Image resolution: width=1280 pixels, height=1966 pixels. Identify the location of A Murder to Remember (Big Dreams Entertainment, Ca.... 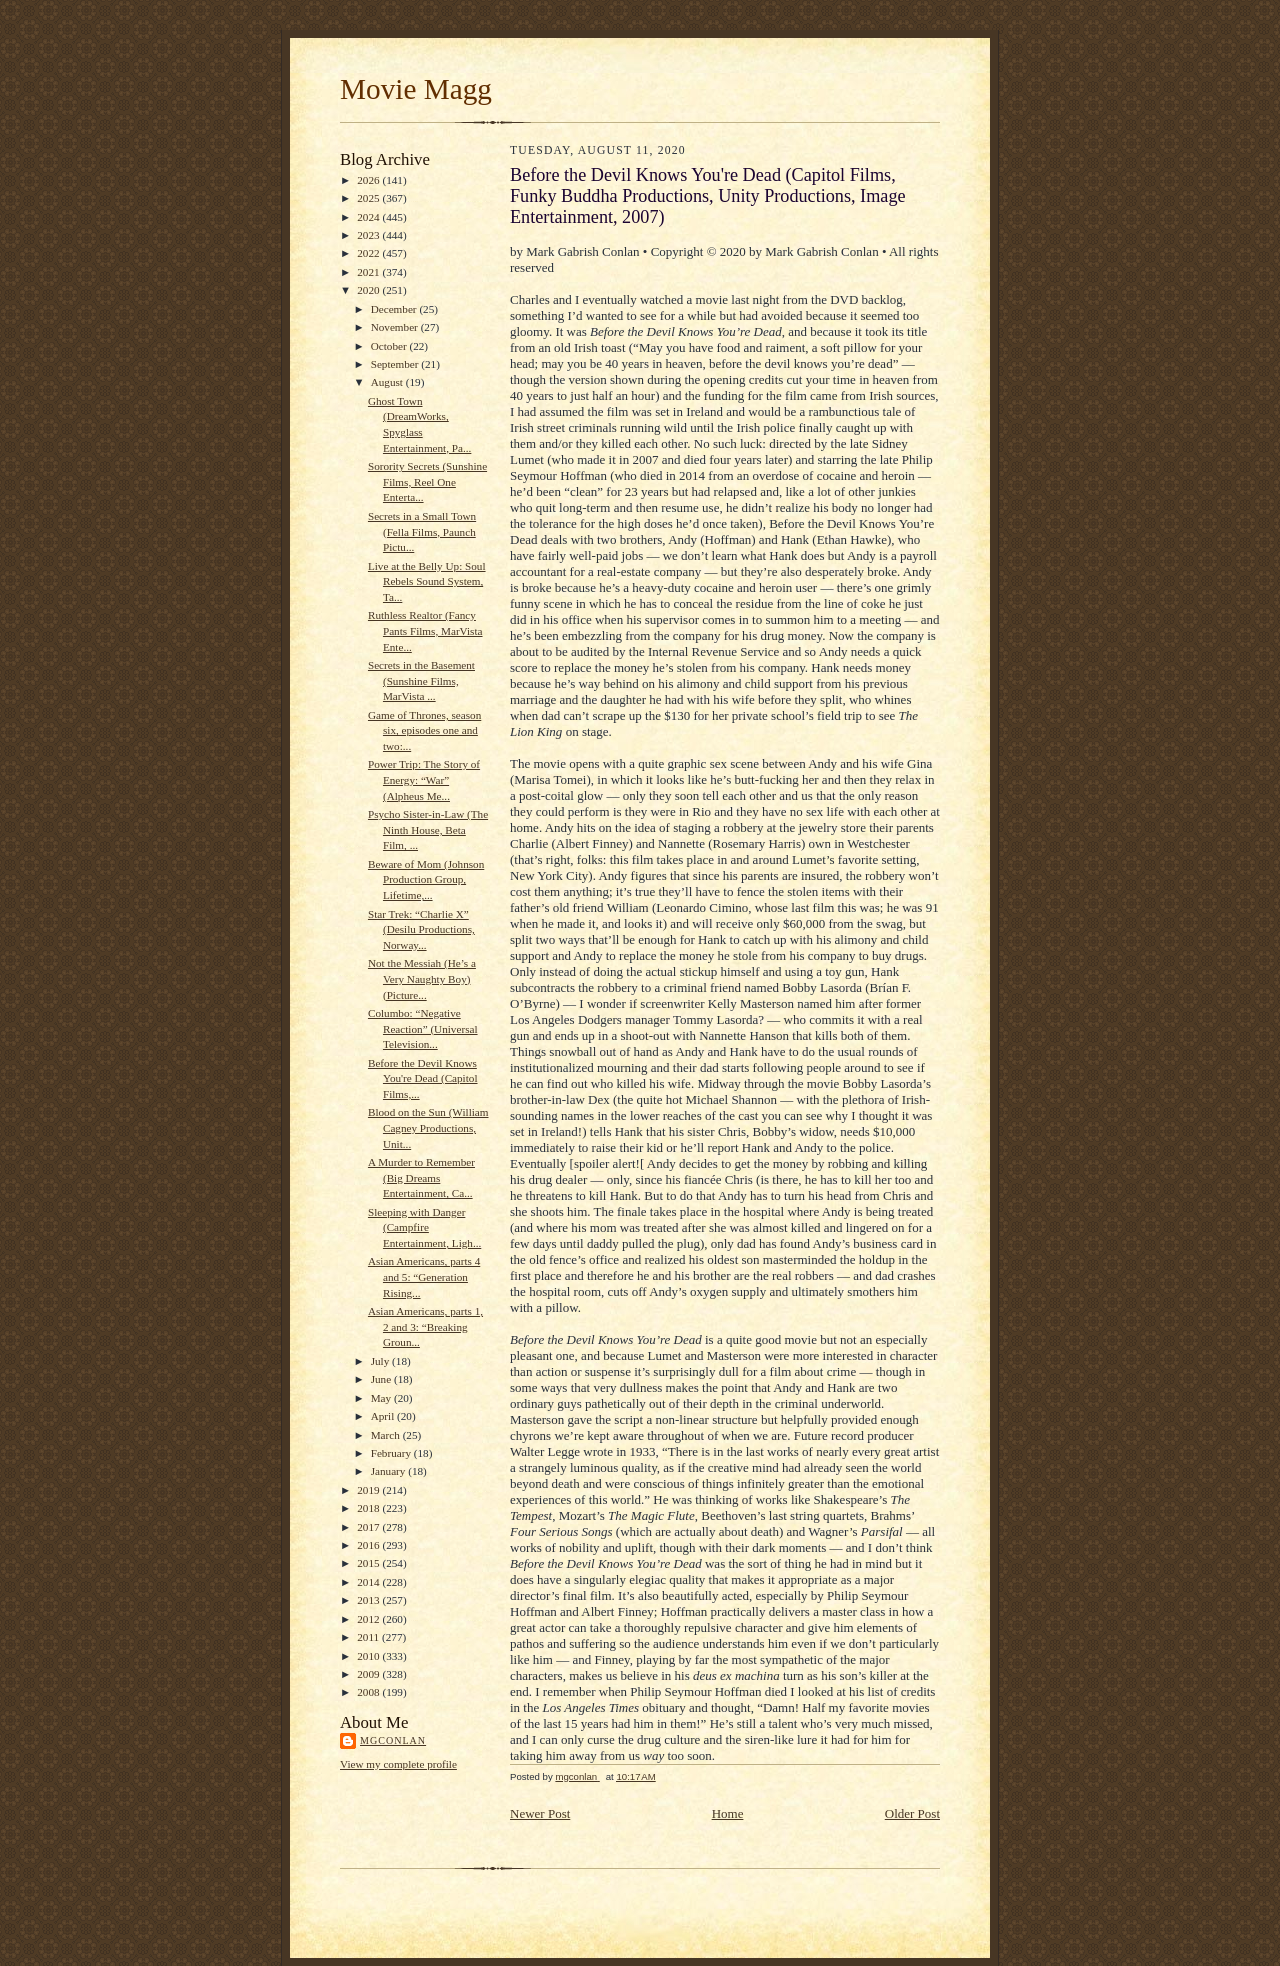
(421, 1177).